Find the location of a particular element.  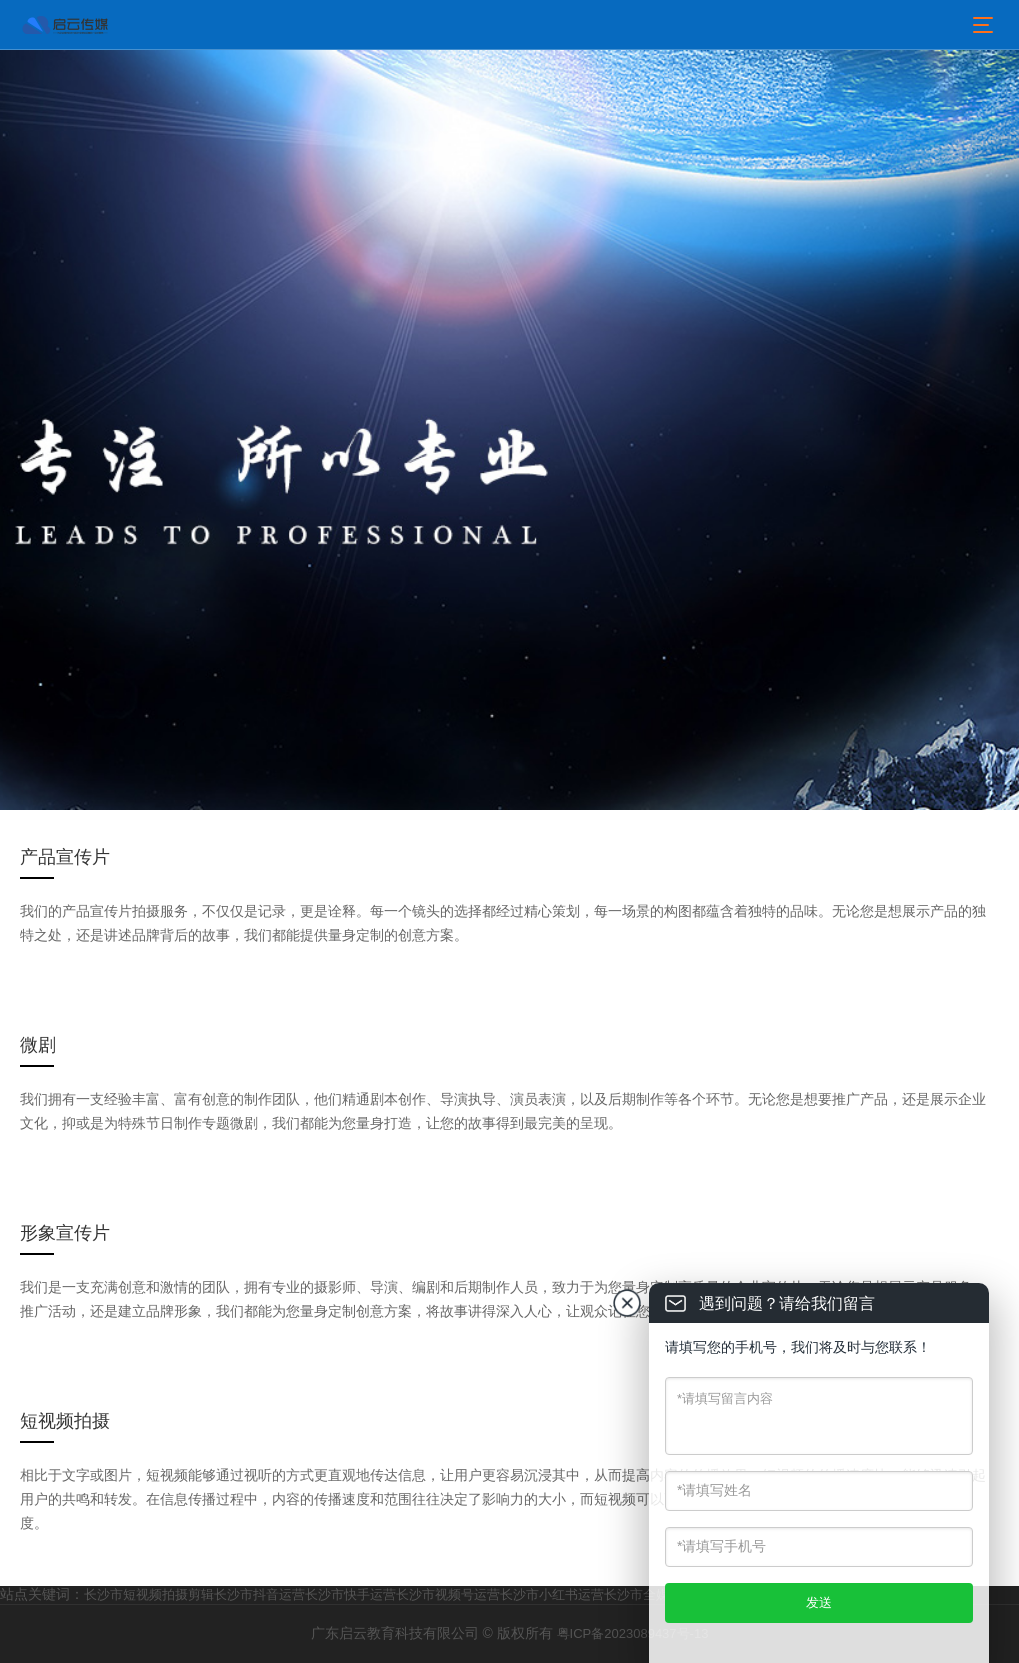

长沙市抖音运营 is located at coordinates (259, 1594).